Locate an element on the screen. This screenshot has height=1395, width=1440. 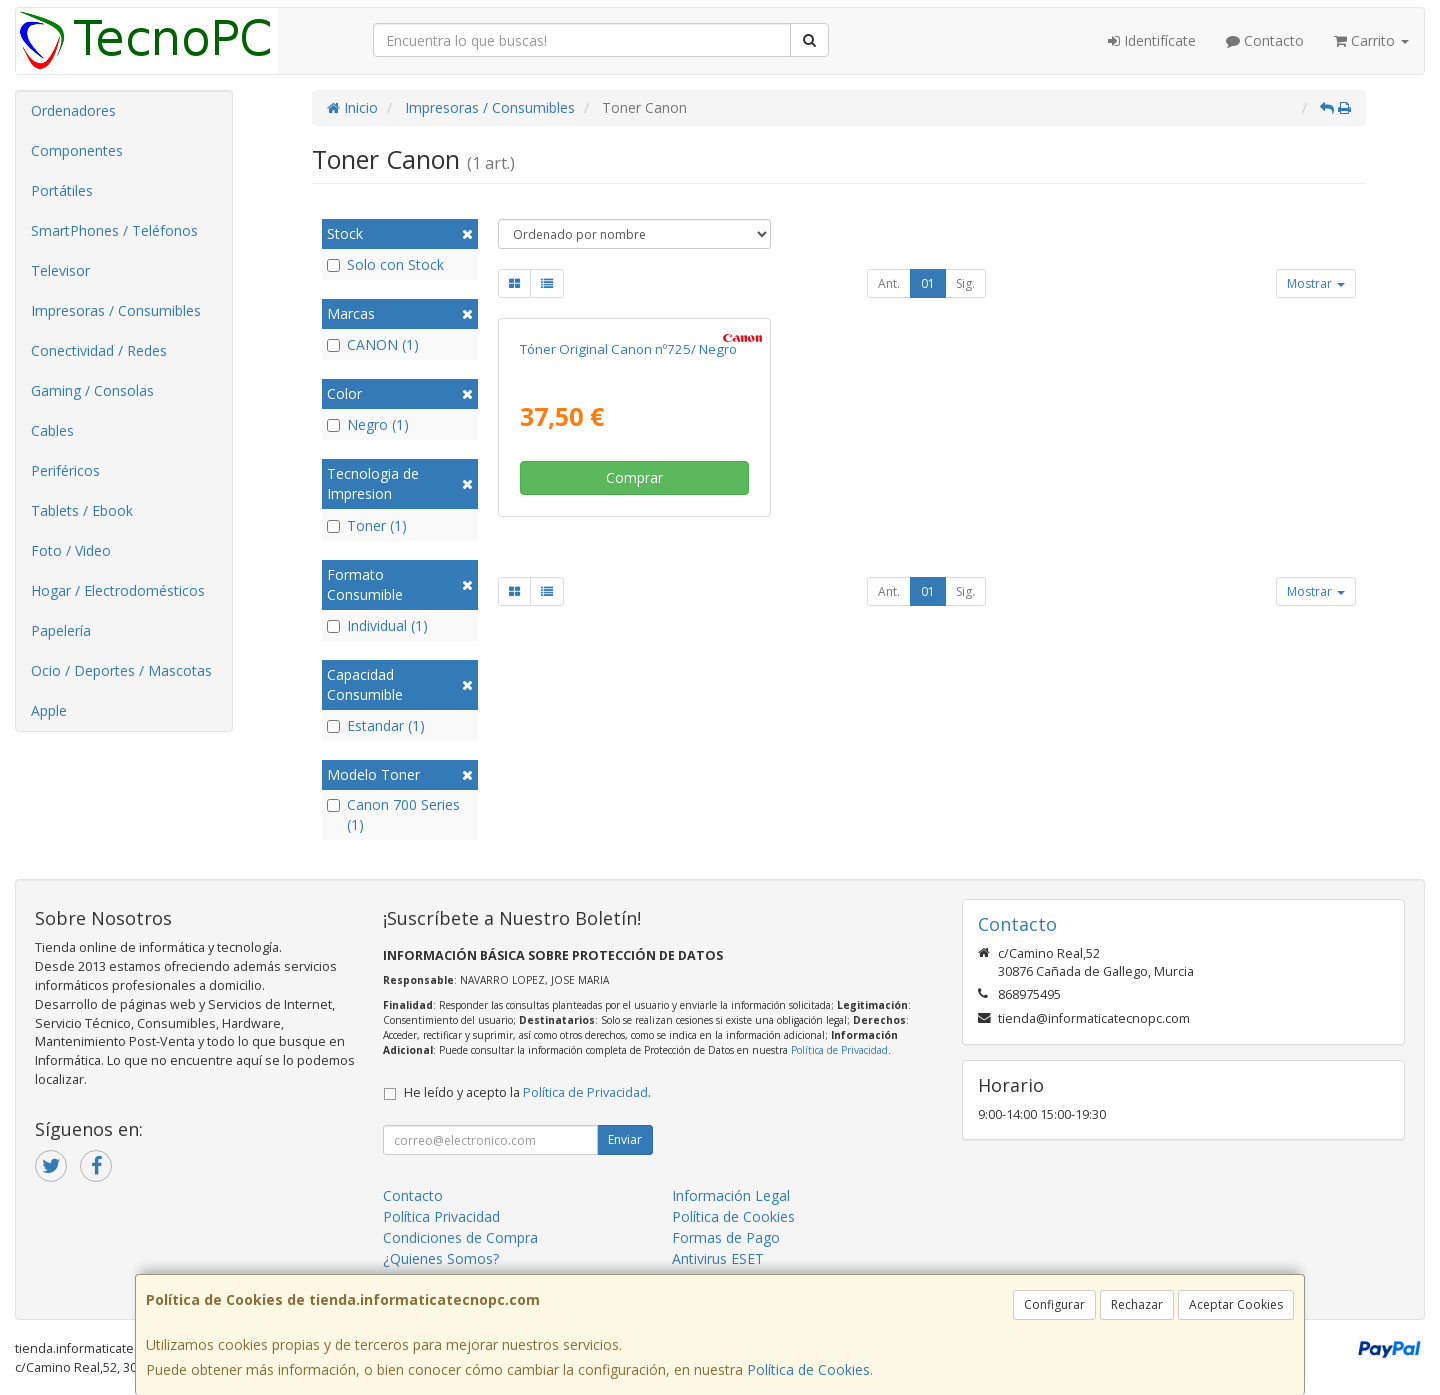
Gaming / Consolas is located at coordinates (92, 390).